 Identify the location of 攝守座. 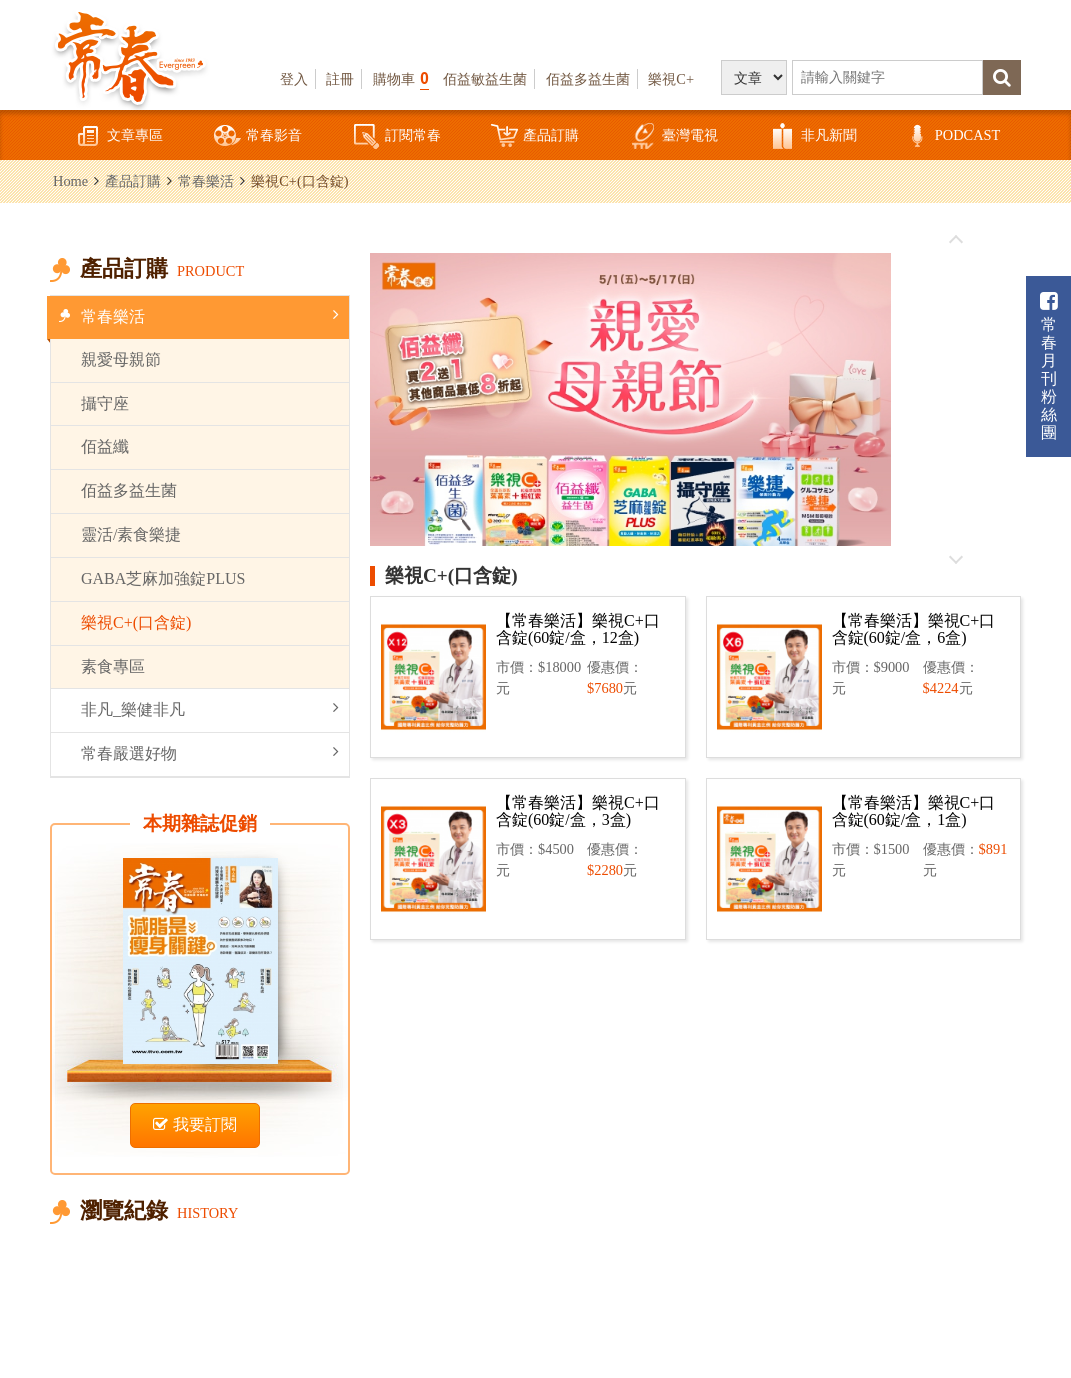
(105, 403).